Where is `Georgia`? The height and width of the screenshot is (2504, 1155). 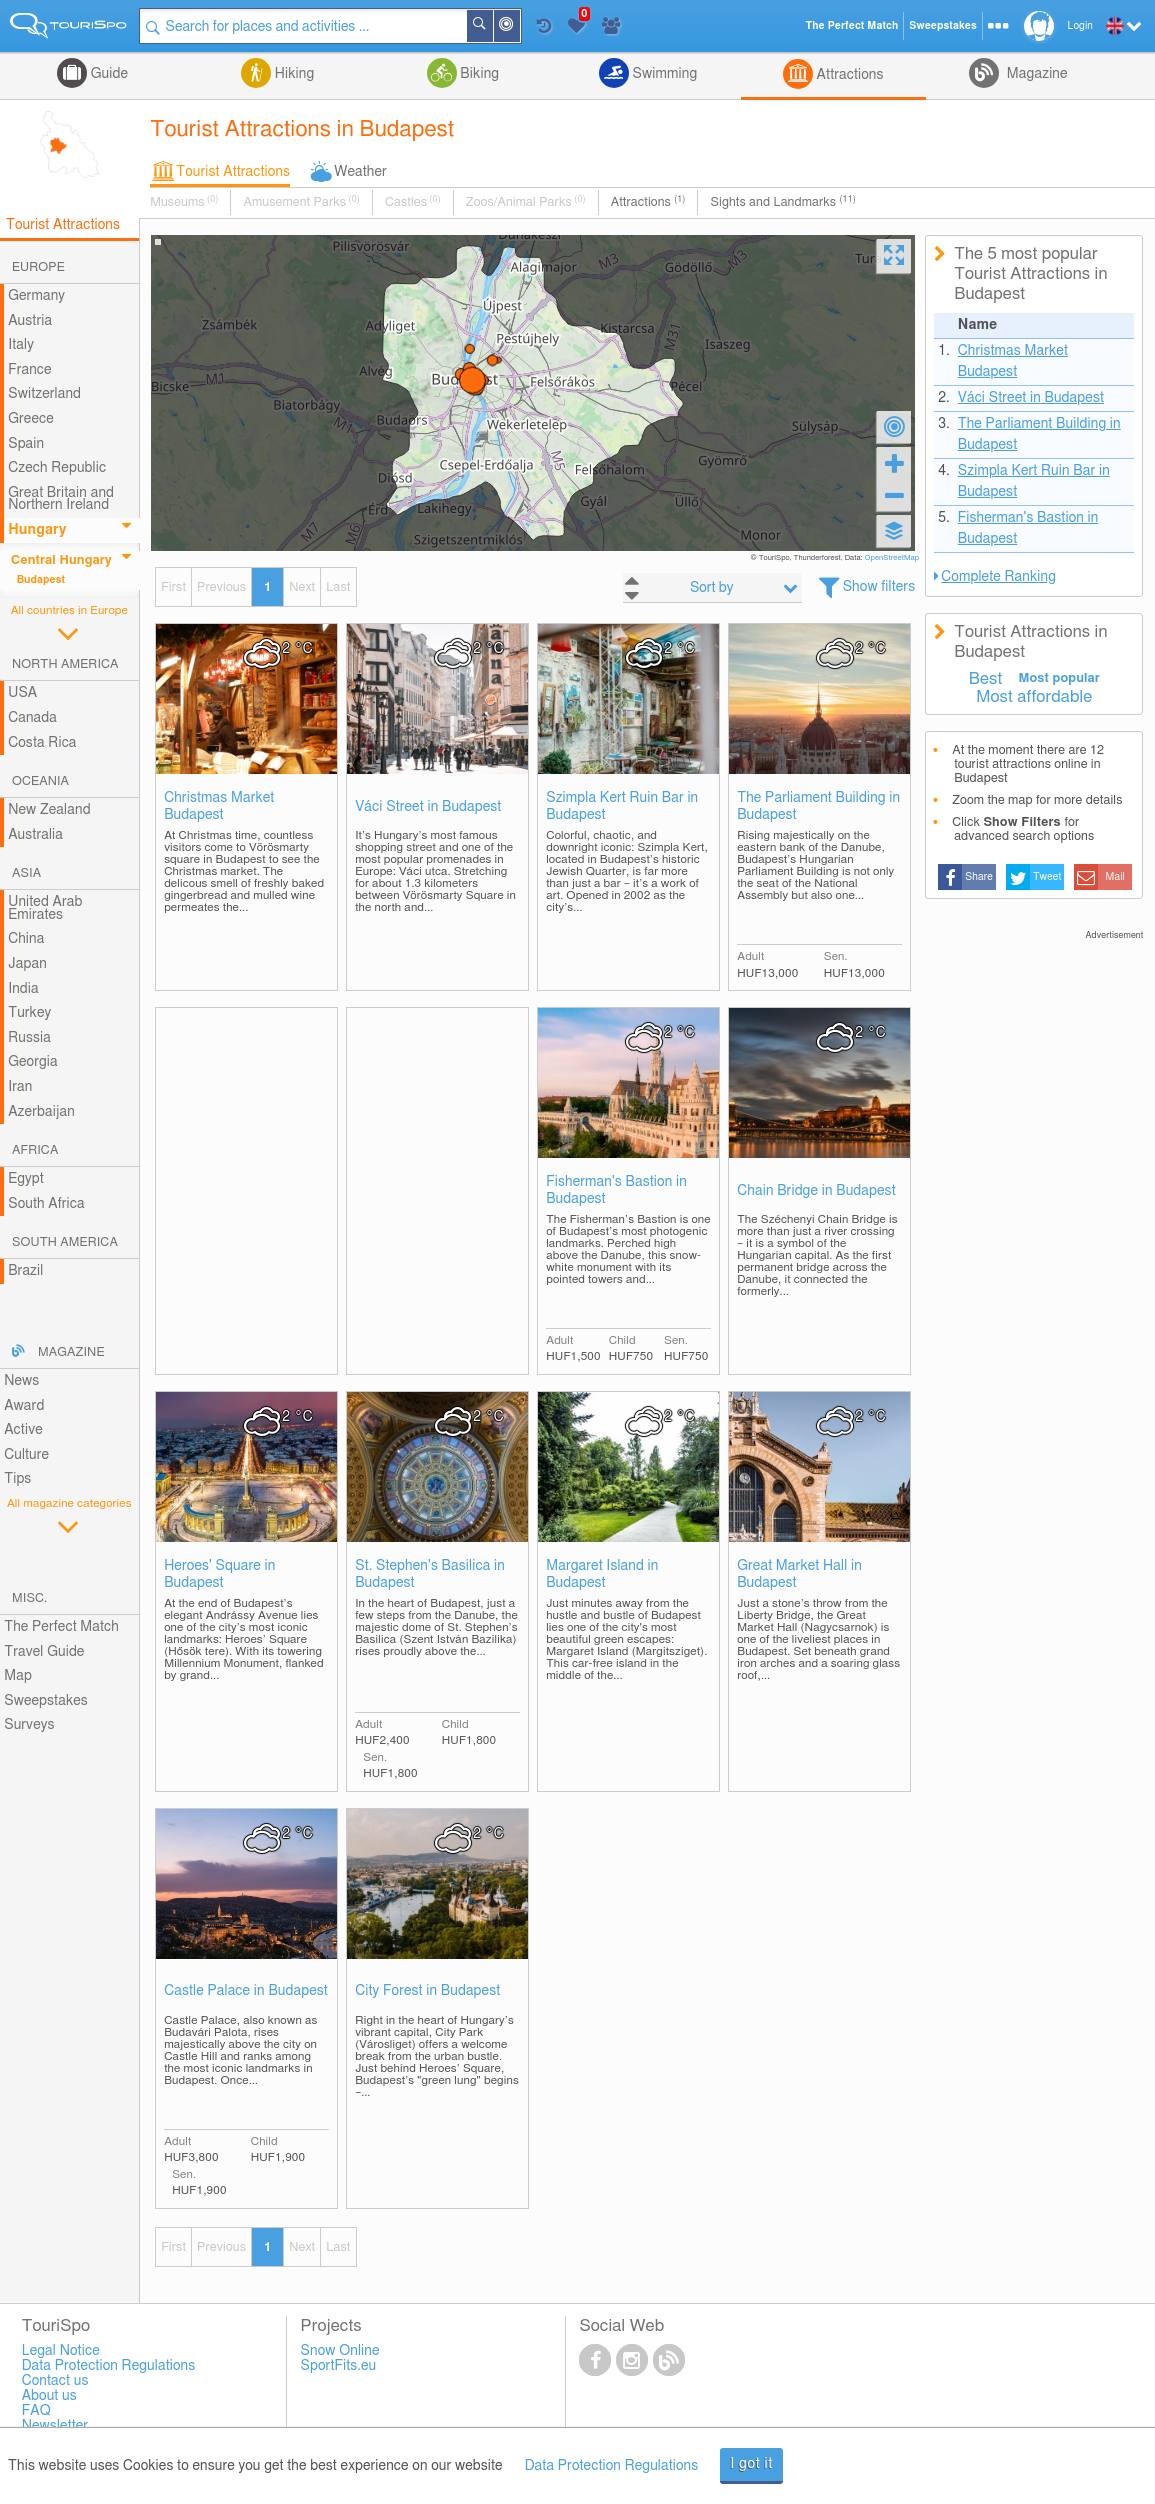 Georgia is located at coordinates (33, 1062).